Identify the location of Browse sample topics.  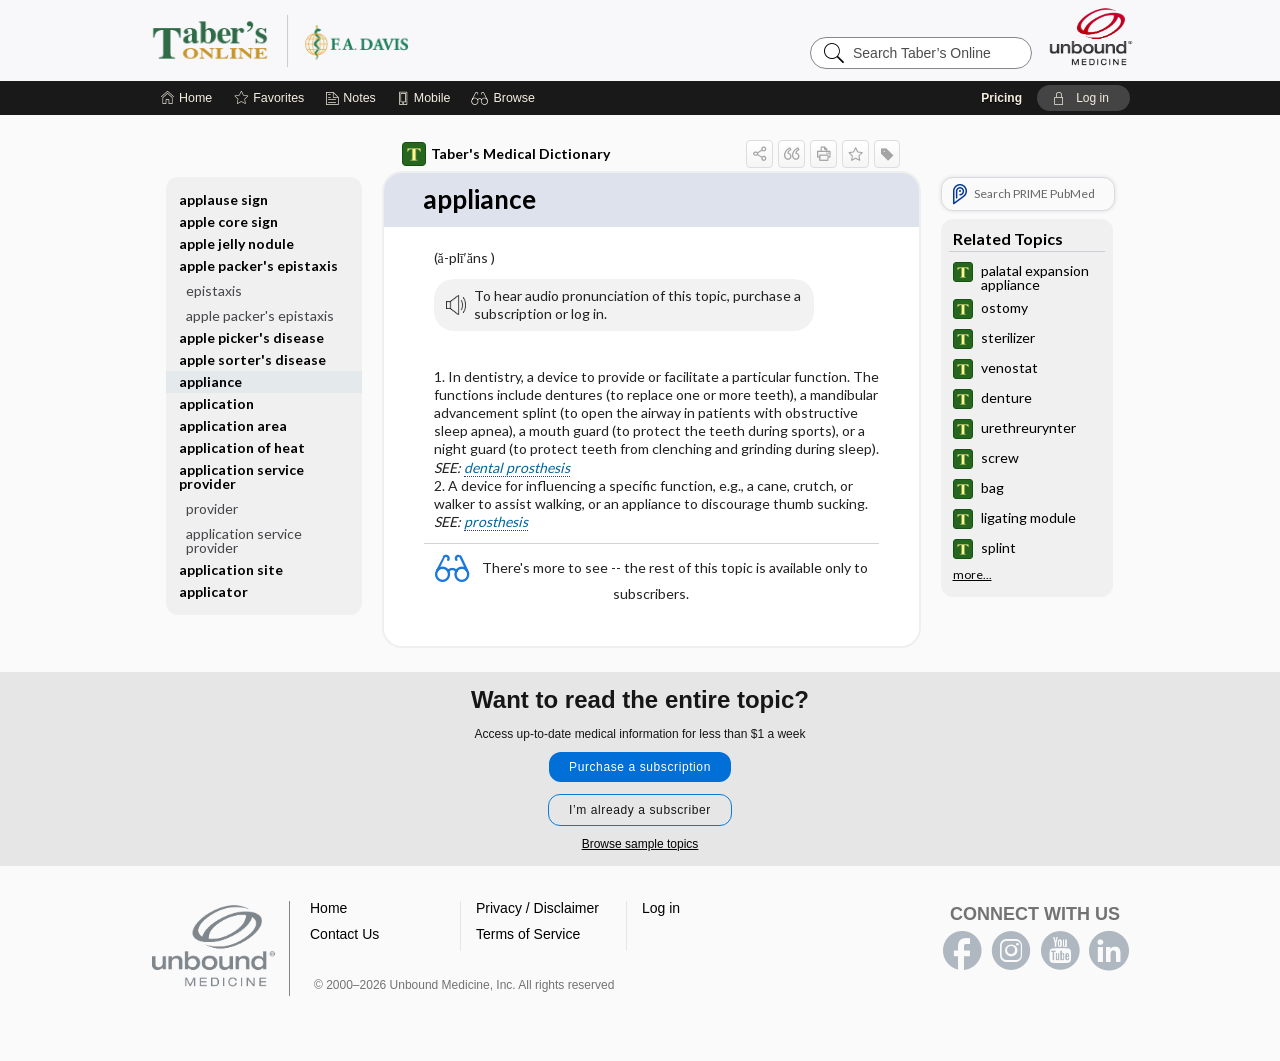
(640, 844).